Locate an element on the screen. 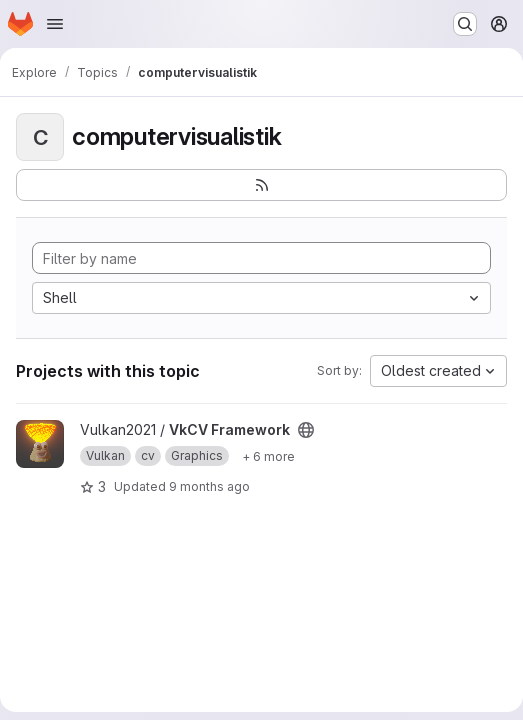 This screenshot has width=523, height=720. 9 months ago [Oct 17, 2025 1:34pm] is located at coordinates (209, 486).